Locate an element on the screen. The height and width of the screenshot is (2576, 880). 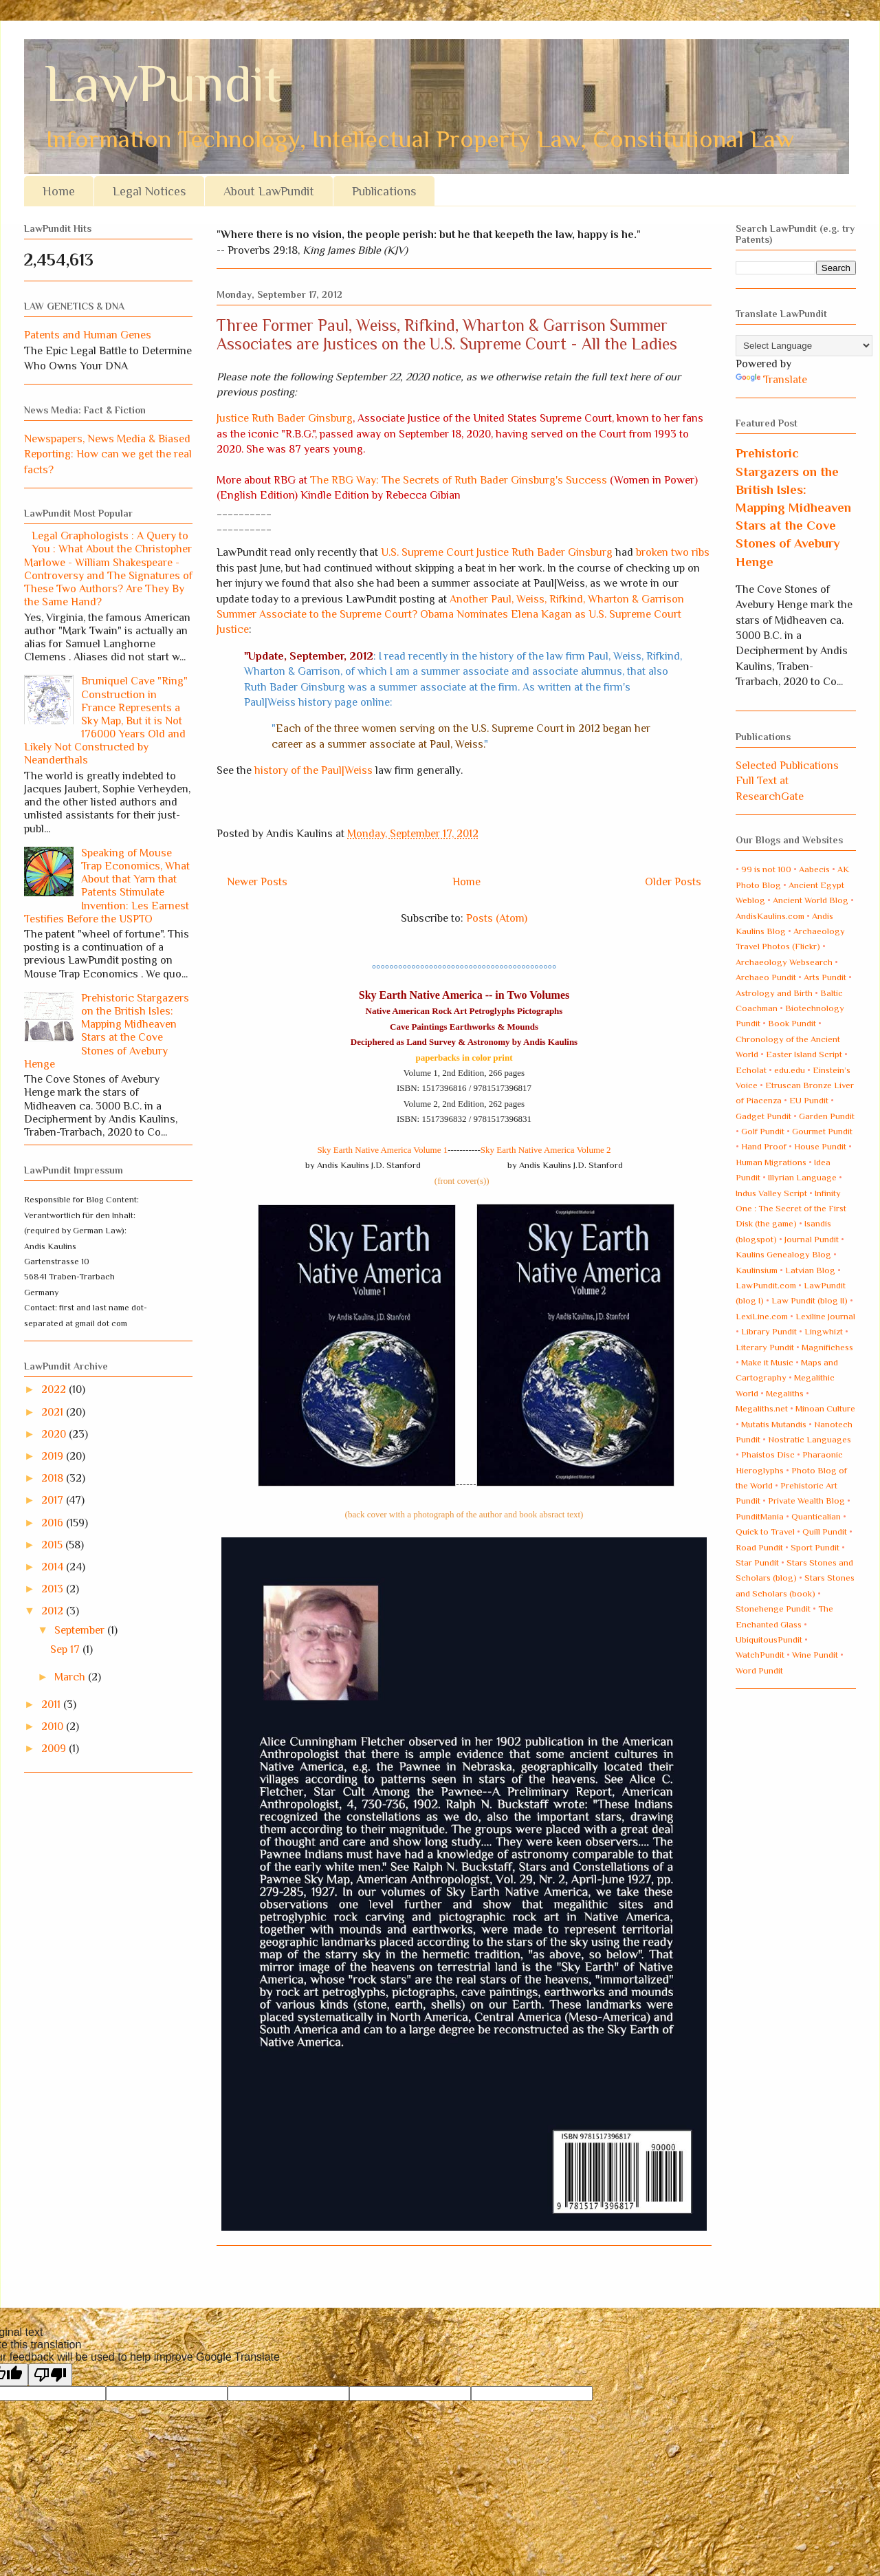
EU Pundit is located at coordinates (808, 1100).